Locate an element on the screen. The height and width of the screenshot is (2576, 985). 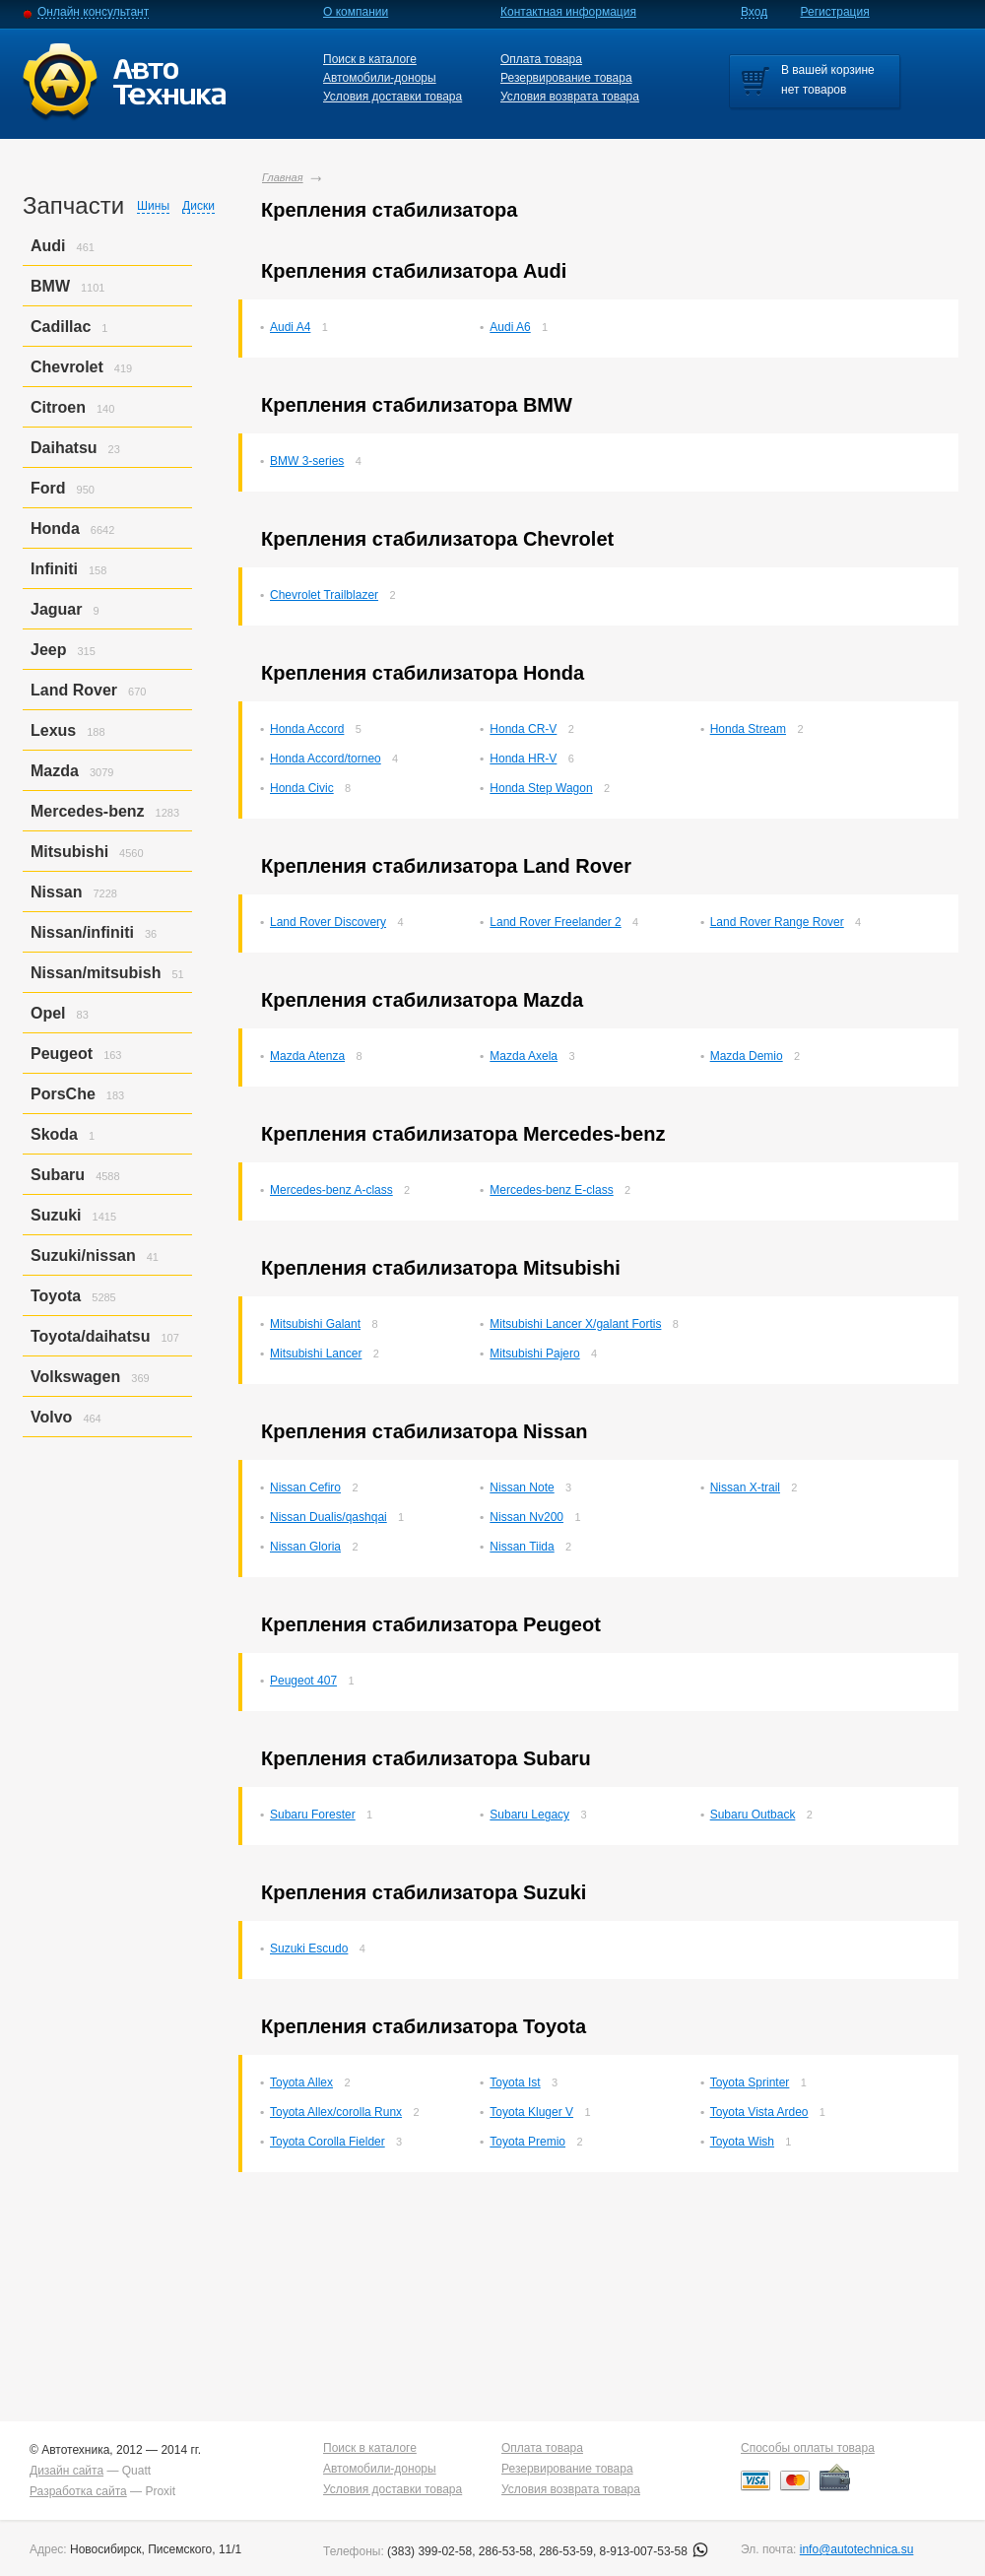
Volkswagen is located at coordinates (75, 1376).